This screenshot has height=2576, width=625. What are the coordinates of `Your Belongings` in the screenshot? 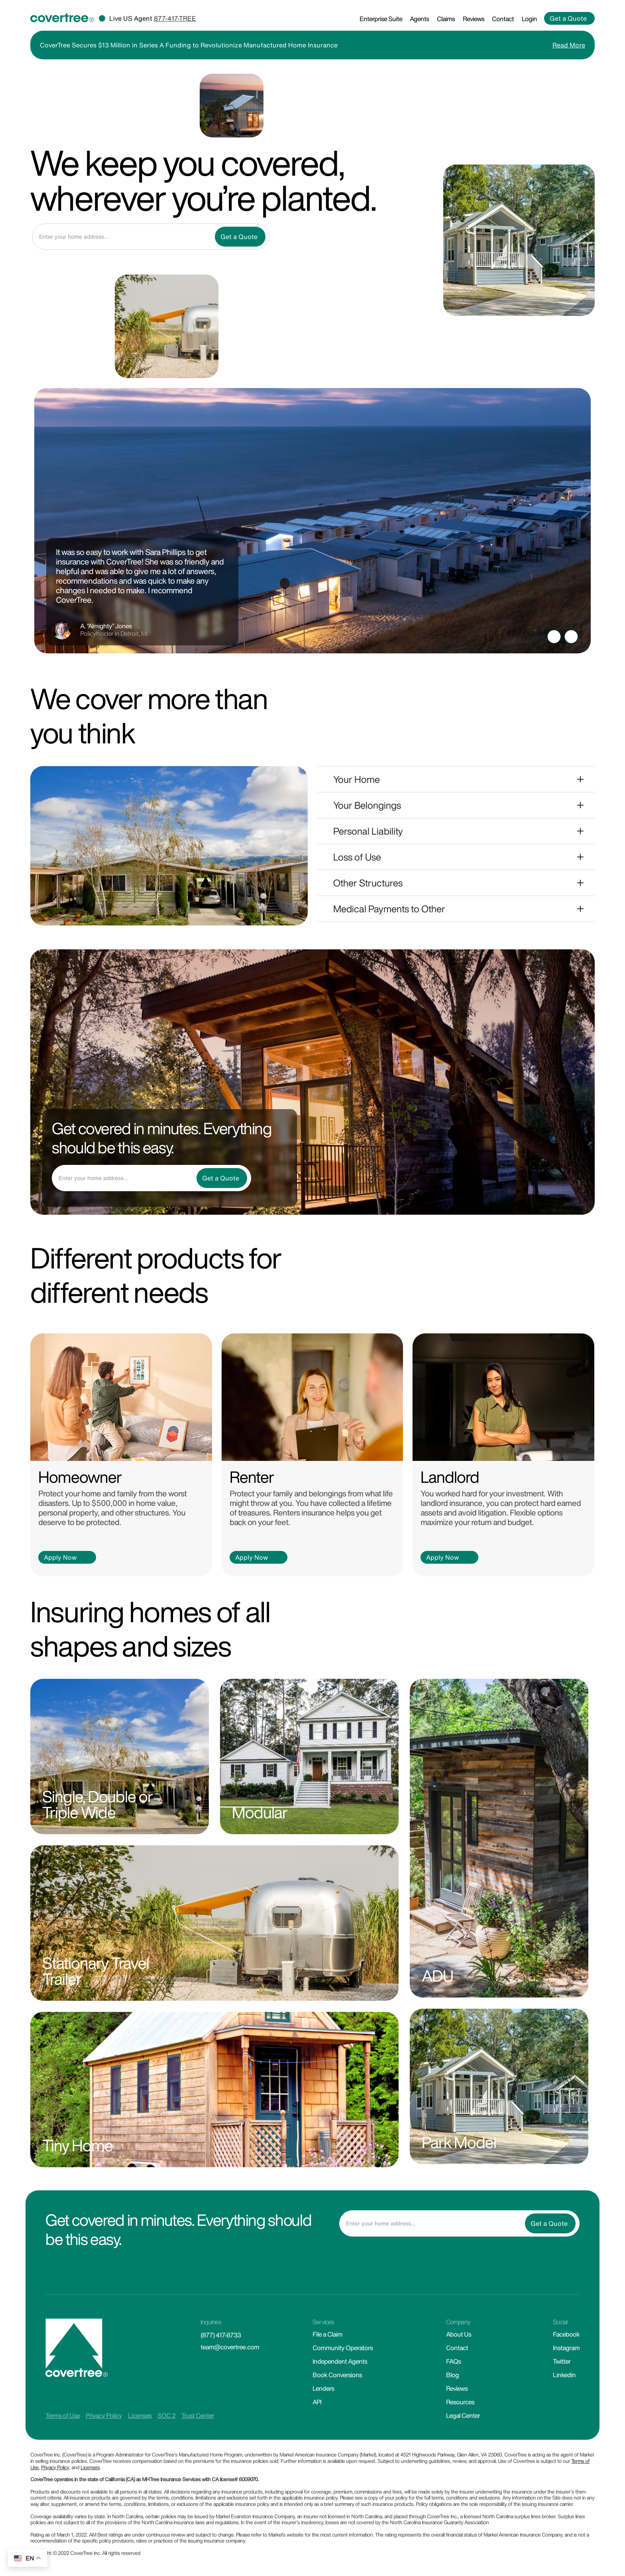 It's located at (367, 805).